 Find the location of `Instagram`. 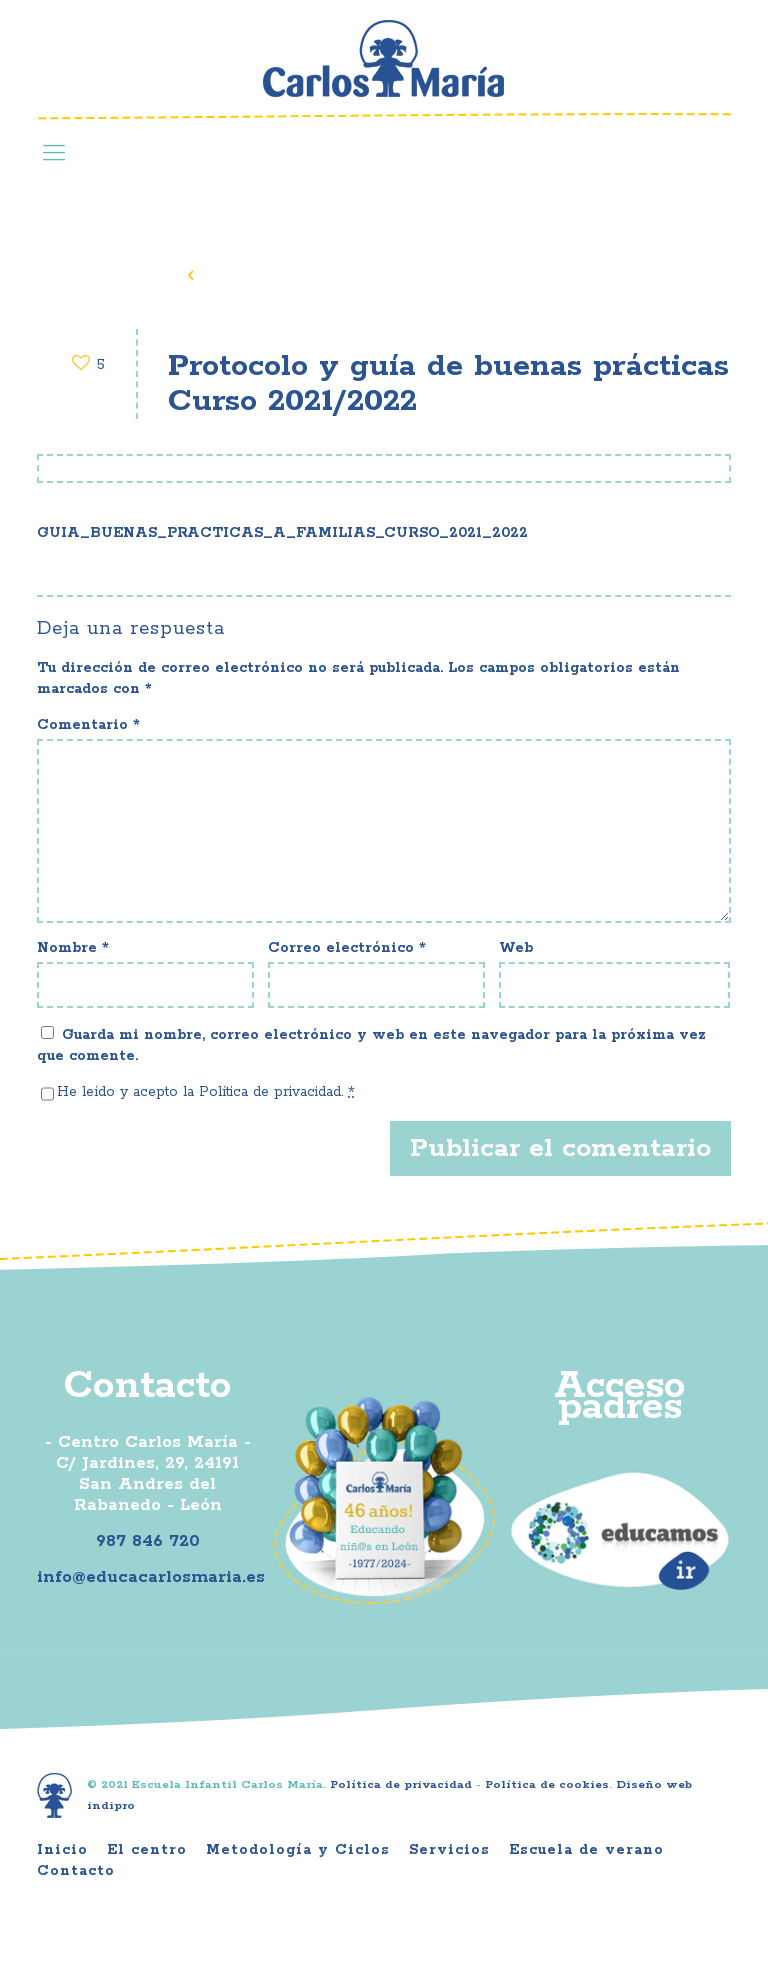

Instagram is located at coordinates (618, 64).